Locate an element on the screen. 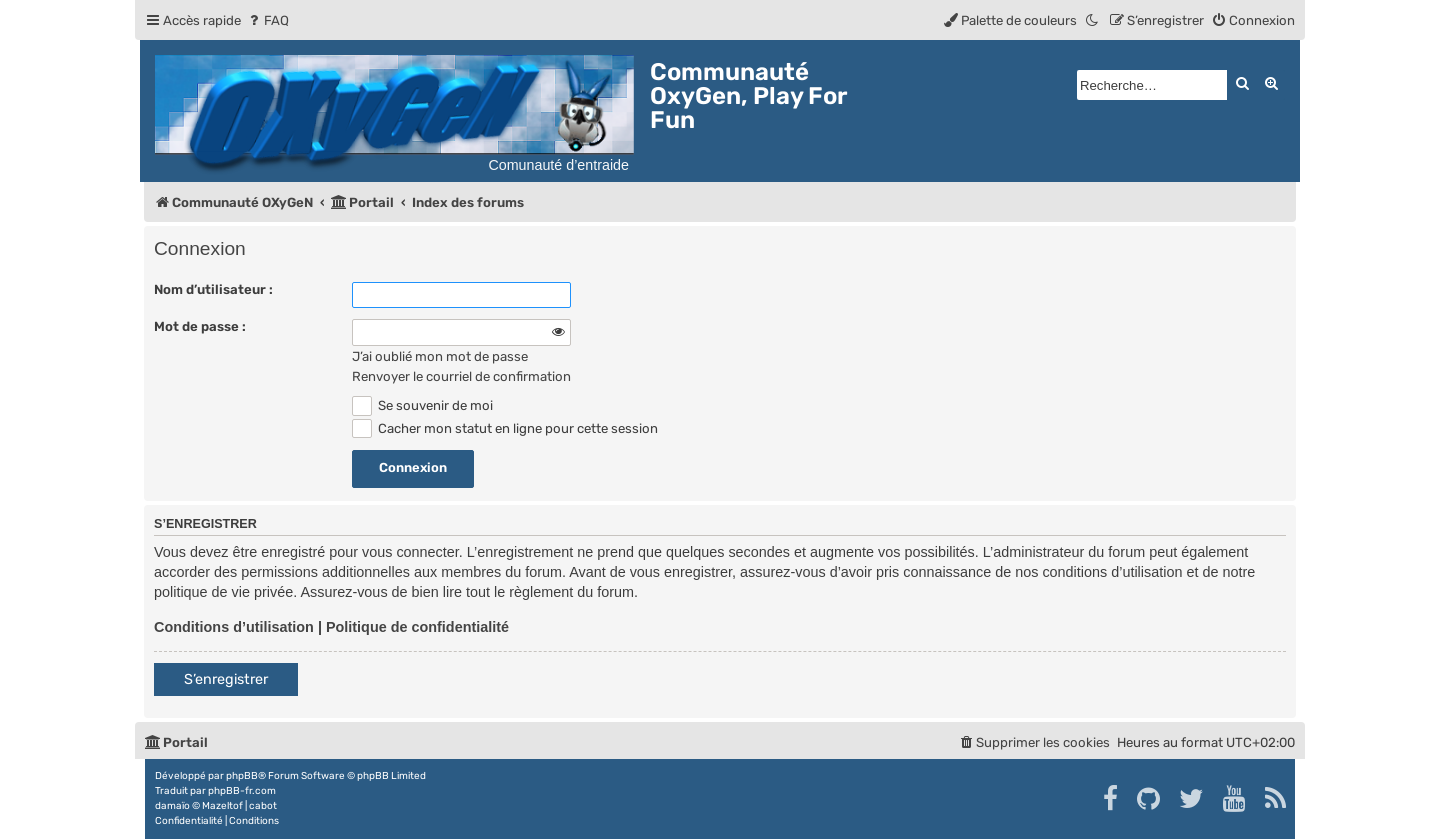 This screenshot has width=1440, height=839. Mot de passe : is located at coordinates (200, 326).